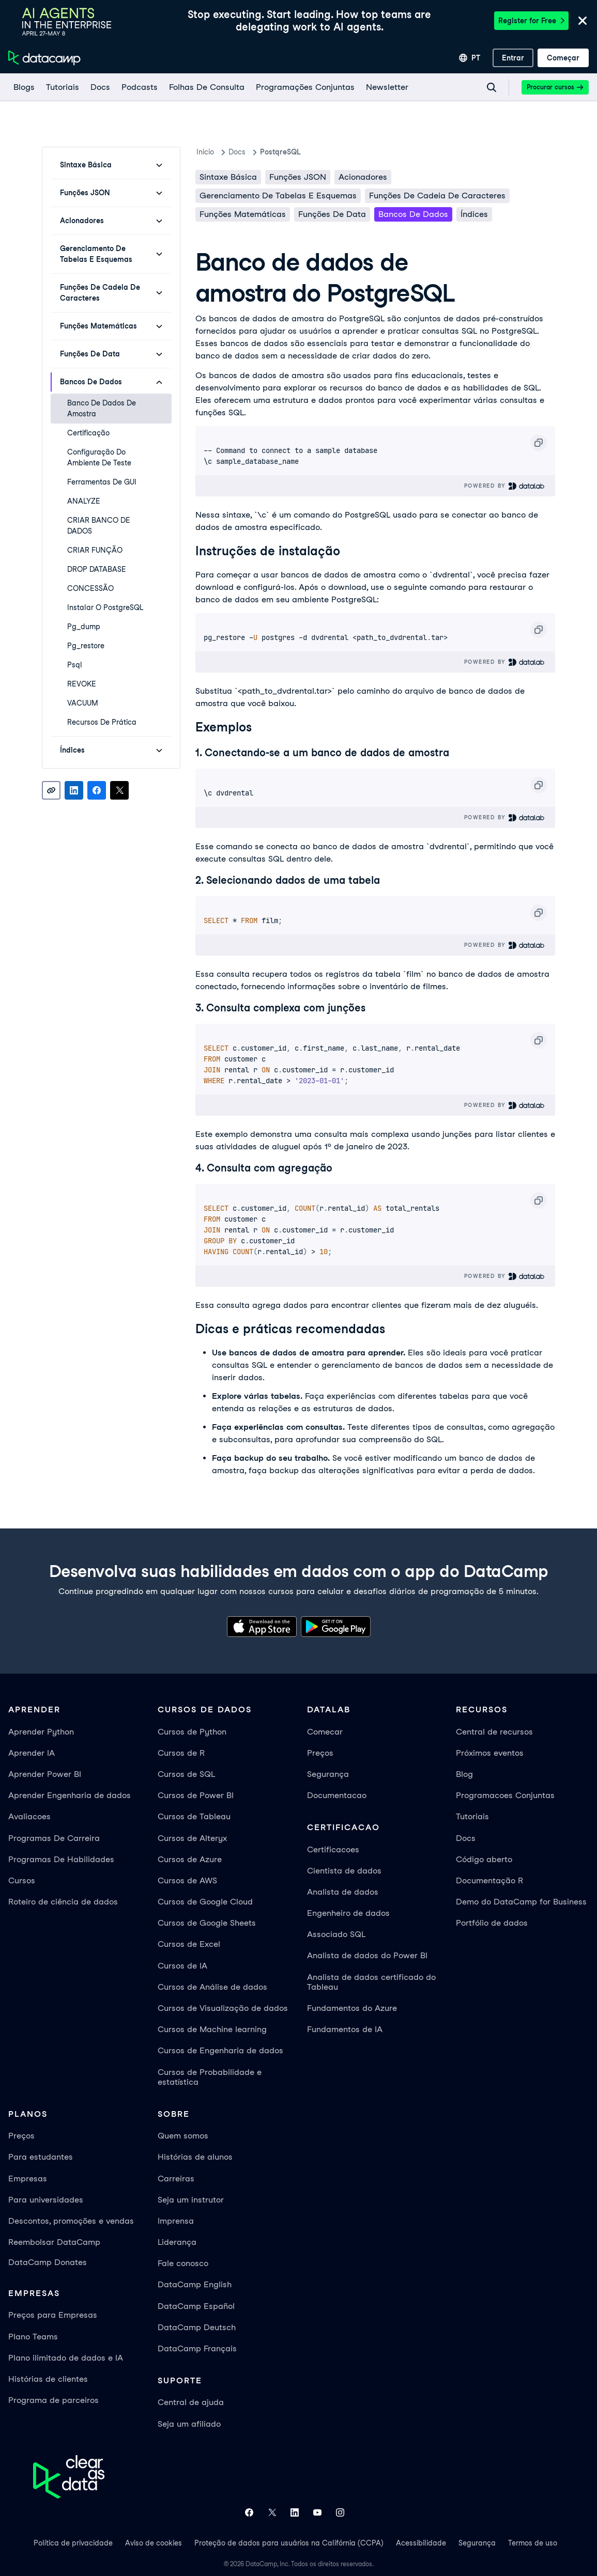  Describe the element at coordinates (344, 1871) in the screenshot. I see `Cientista de dados` at that location.